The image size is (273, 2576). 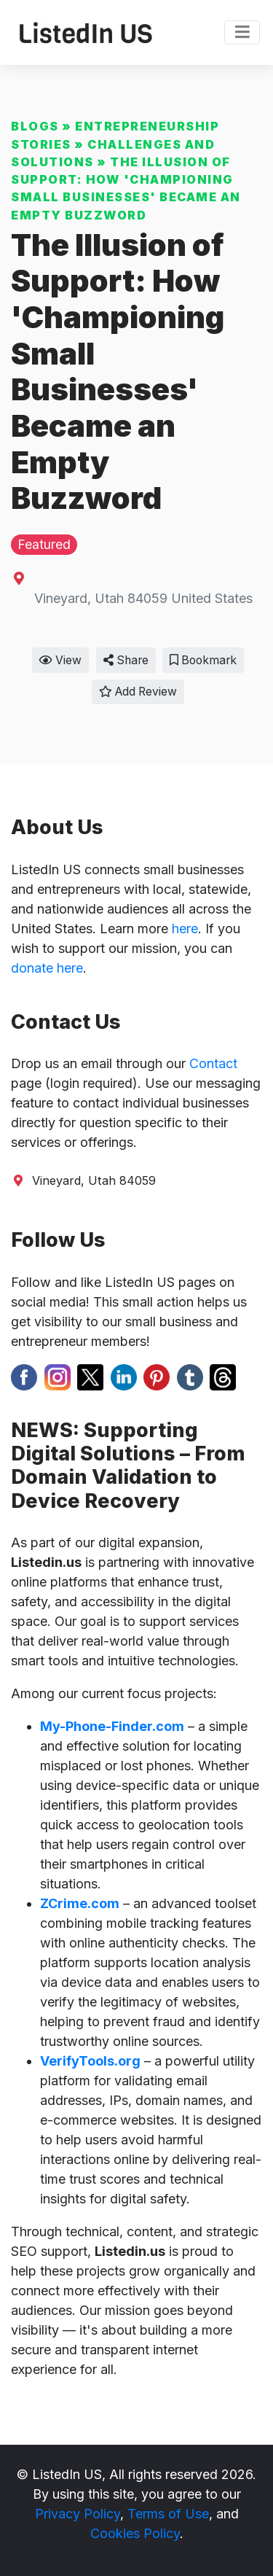 I want to click on here, so click(x=185, y=928).